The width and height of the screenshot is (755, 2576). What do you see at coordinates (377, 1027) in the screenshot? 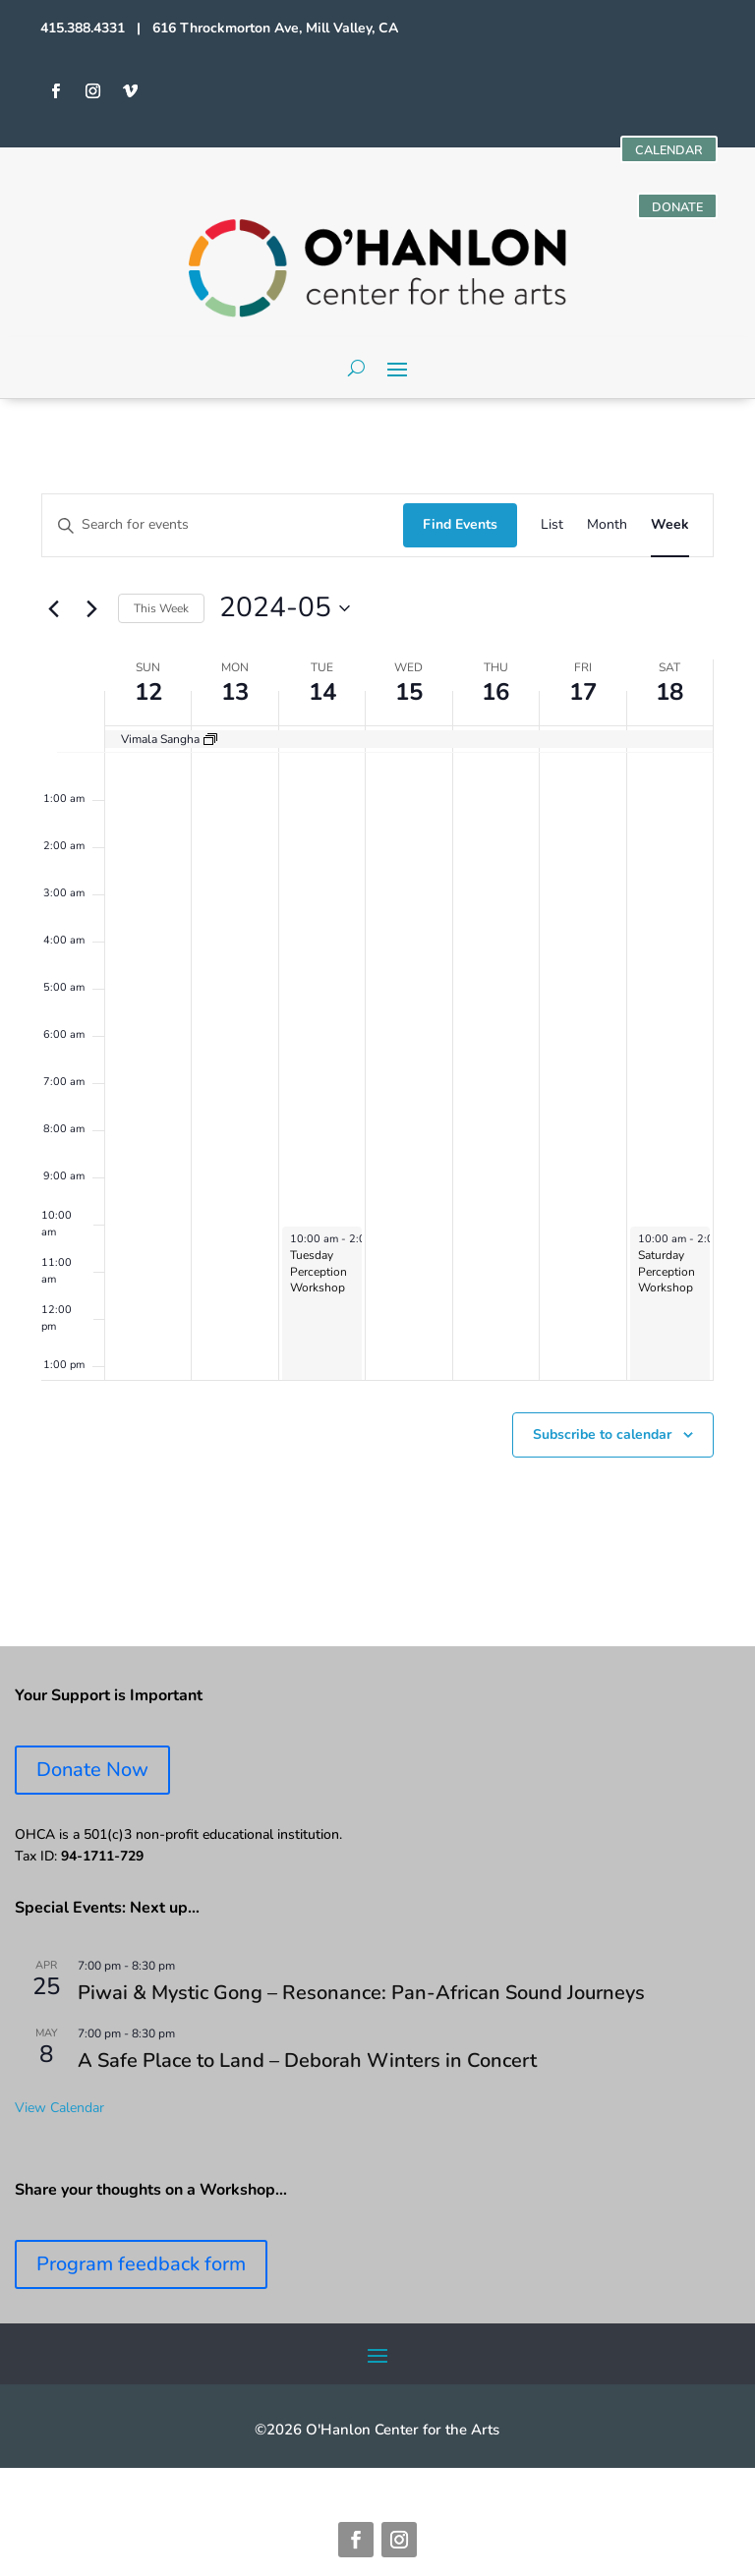
I see `[main]` at bounding box center [377, 1027].